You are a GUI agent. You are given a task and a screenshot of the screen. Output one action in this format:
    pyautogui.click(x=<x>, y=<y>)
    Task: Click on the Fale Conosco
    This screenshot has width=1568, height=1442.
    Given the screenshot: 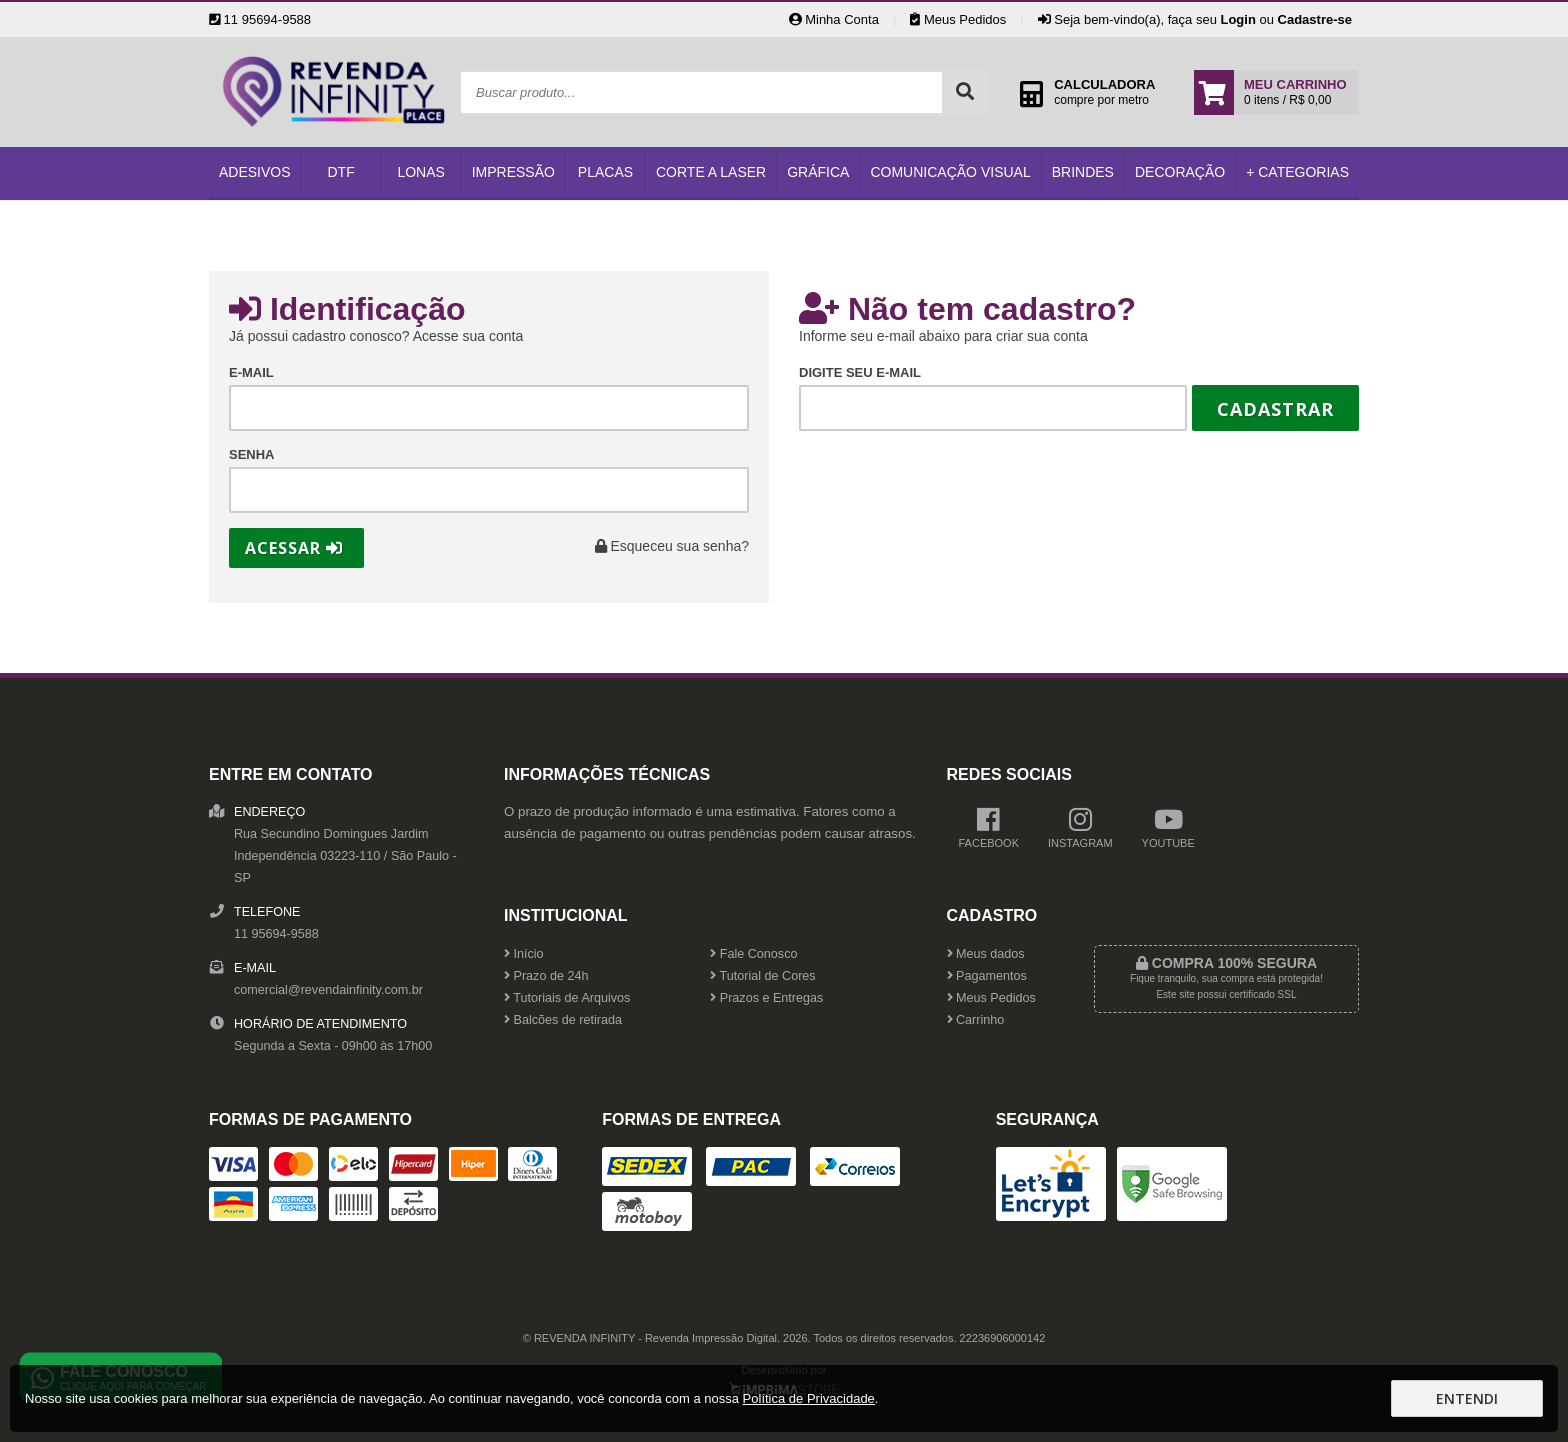 What is the action you would take?
    pyautogui.click(x=753, y=954)
    